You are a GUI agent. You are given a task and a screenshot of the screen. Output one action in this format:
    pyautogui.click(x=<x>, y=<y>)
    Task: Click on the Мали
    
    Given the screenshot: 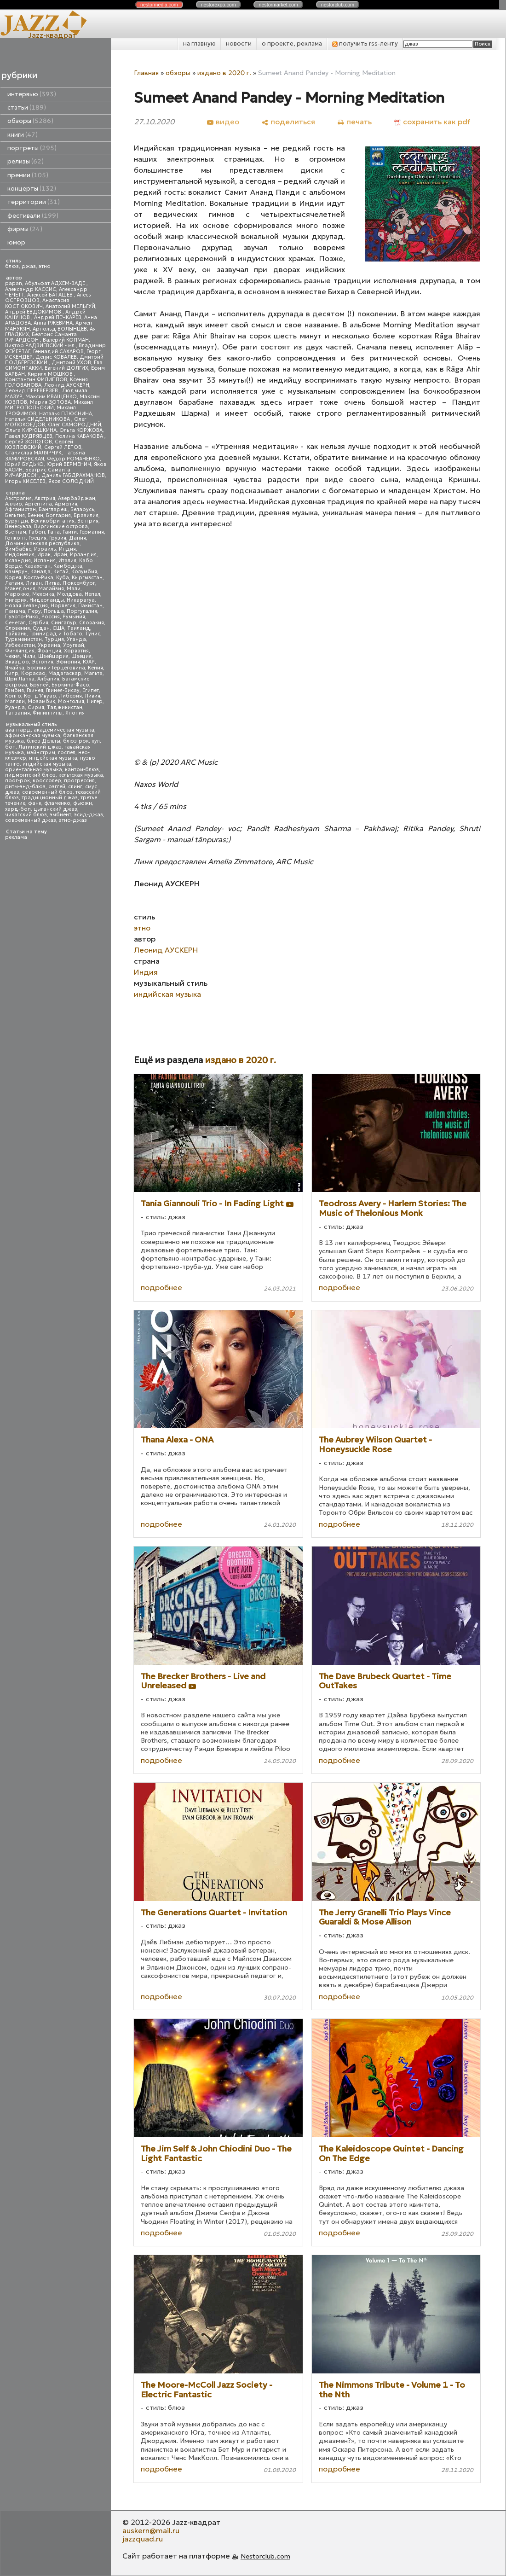 What is the action you would take?
    pyautogui.click(x=73, y=589)
    